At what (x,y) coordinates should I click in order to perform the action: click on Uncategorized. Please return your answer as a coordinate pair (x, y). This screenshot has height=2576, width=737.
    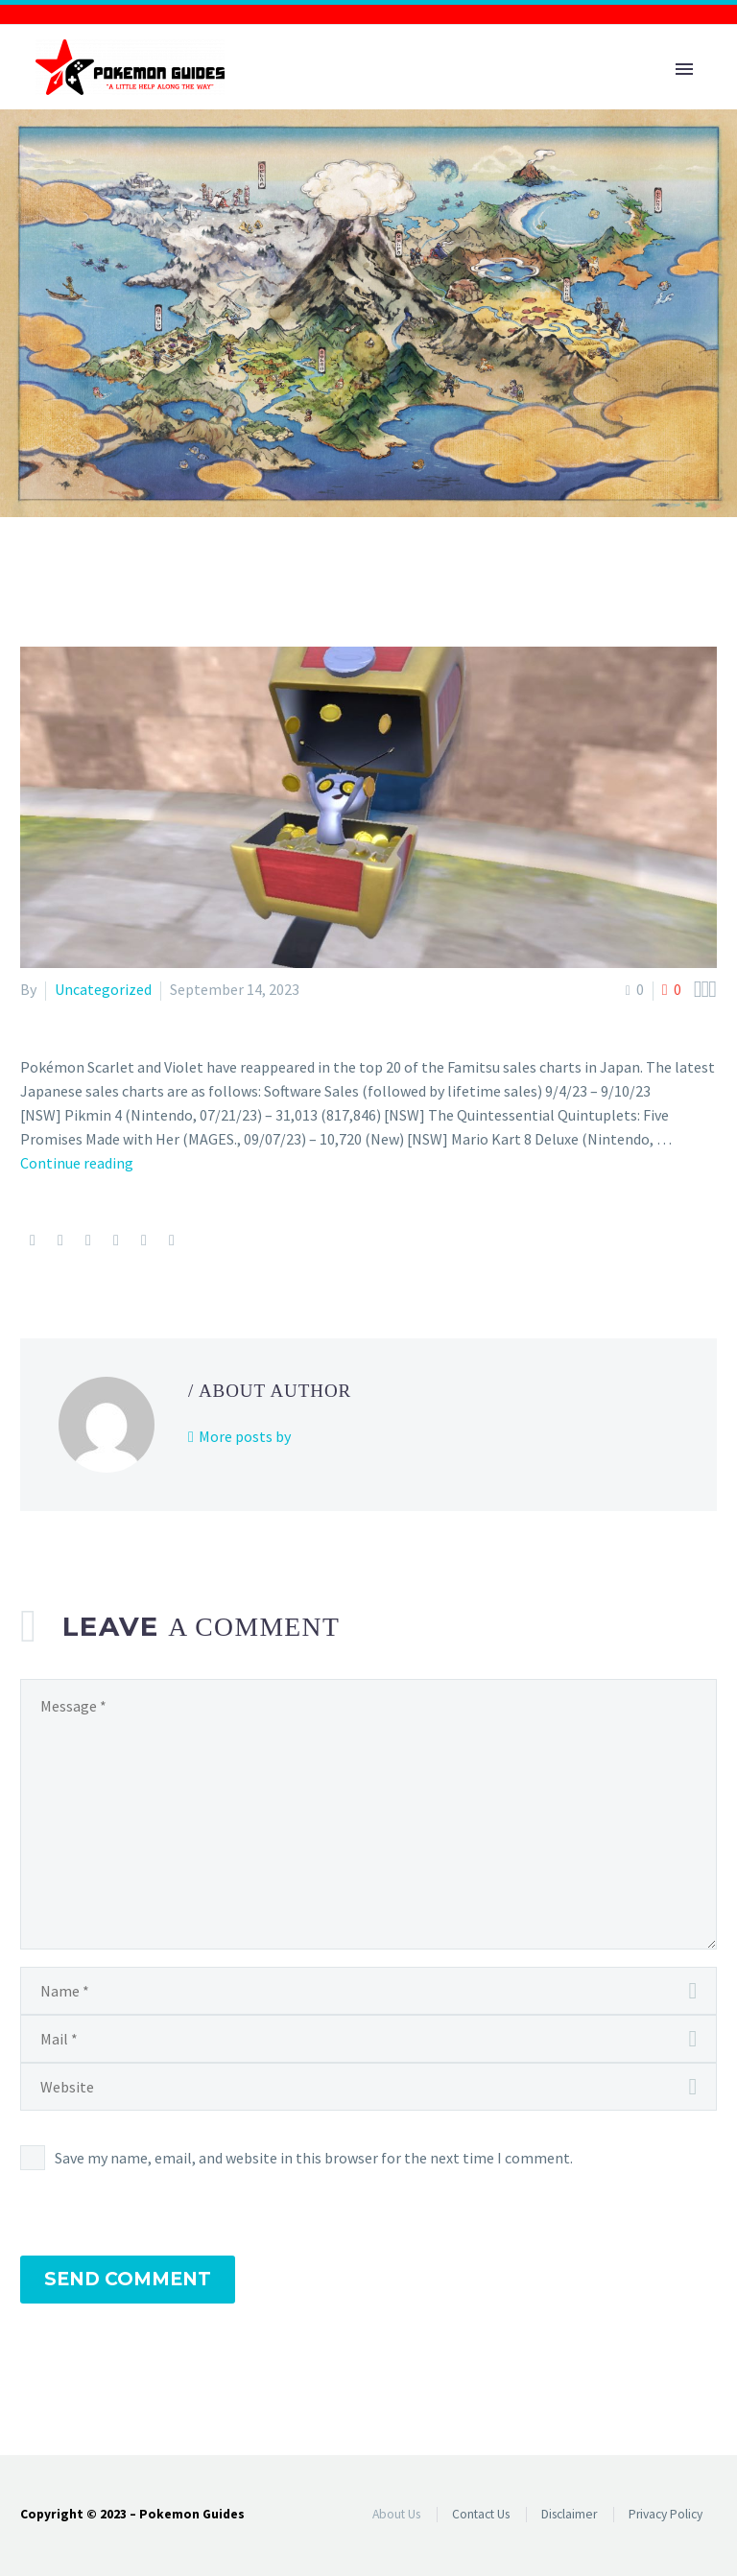
    Looking at the image, I should click on (103, 989).